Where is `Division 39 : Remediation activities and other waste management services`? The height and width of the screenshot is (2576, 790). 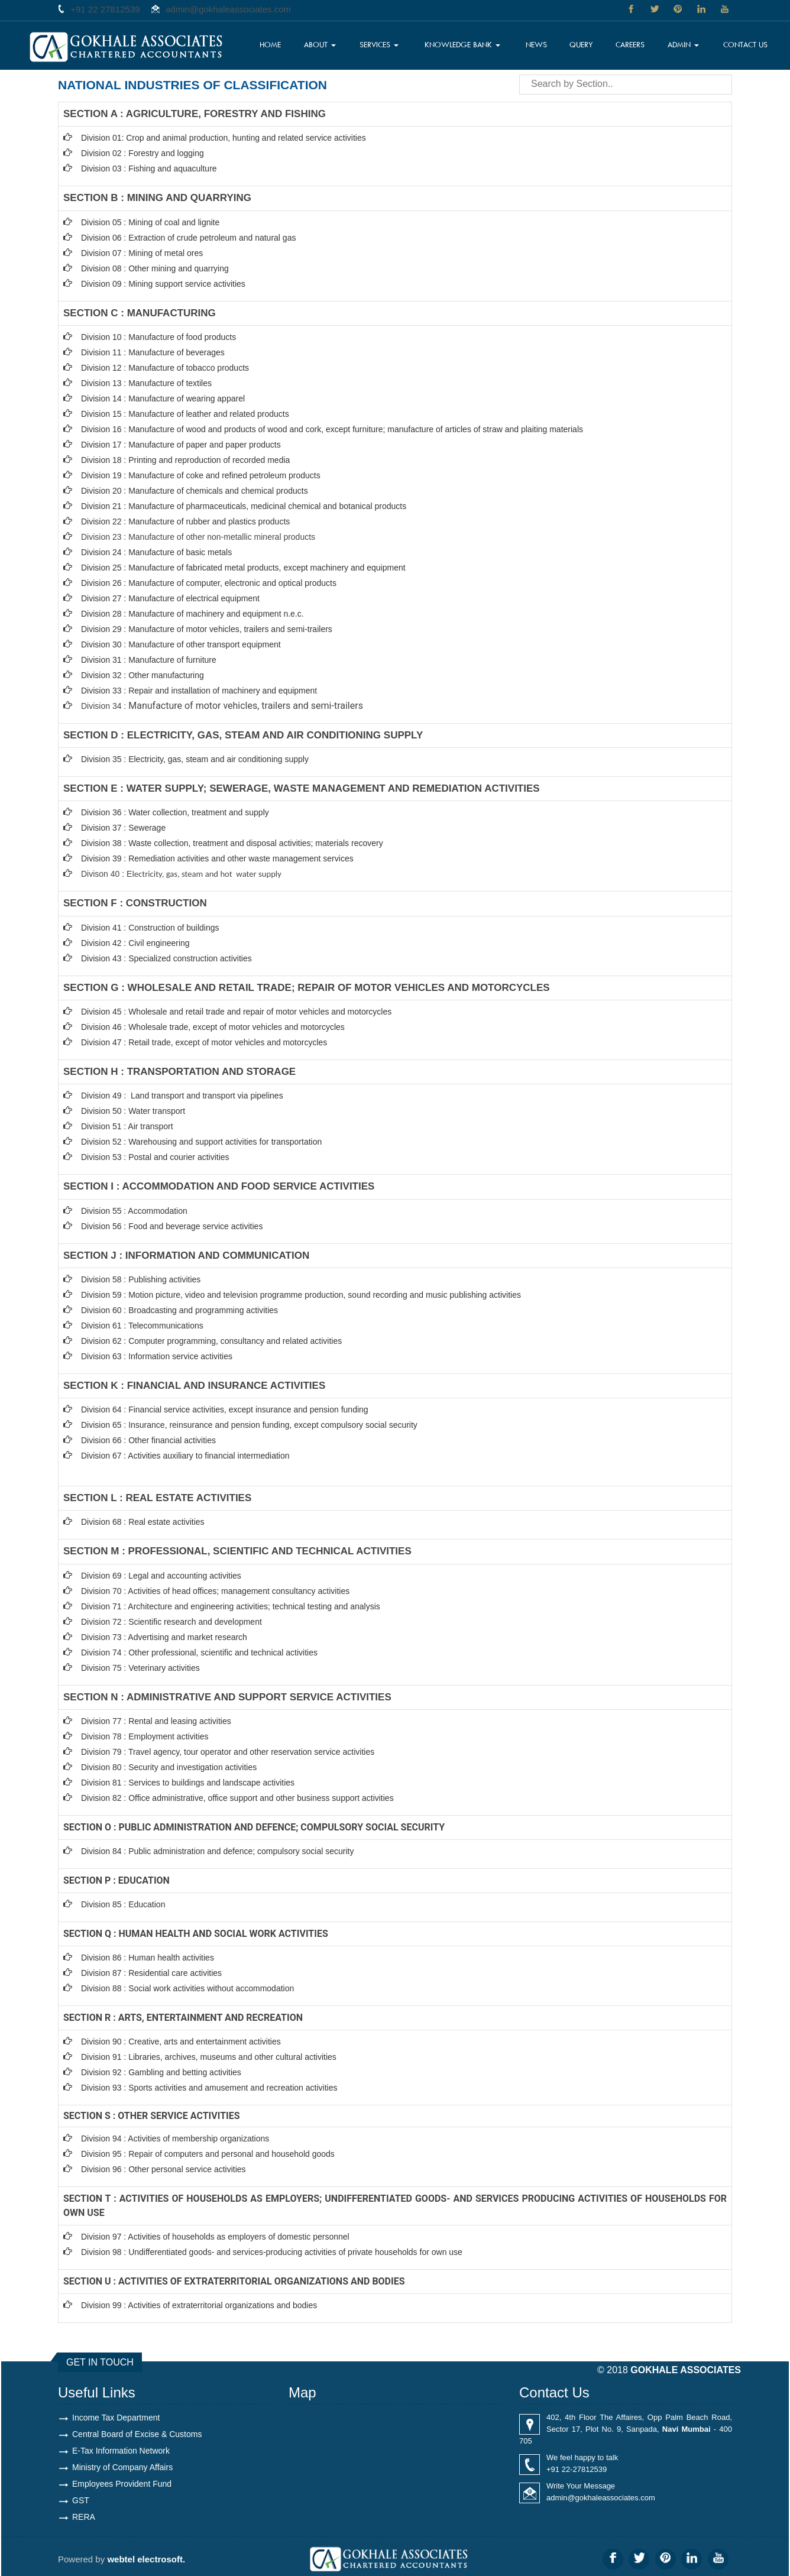
Division 39 : Remediation activities and other waste management services is located at coordinates (217, 858).